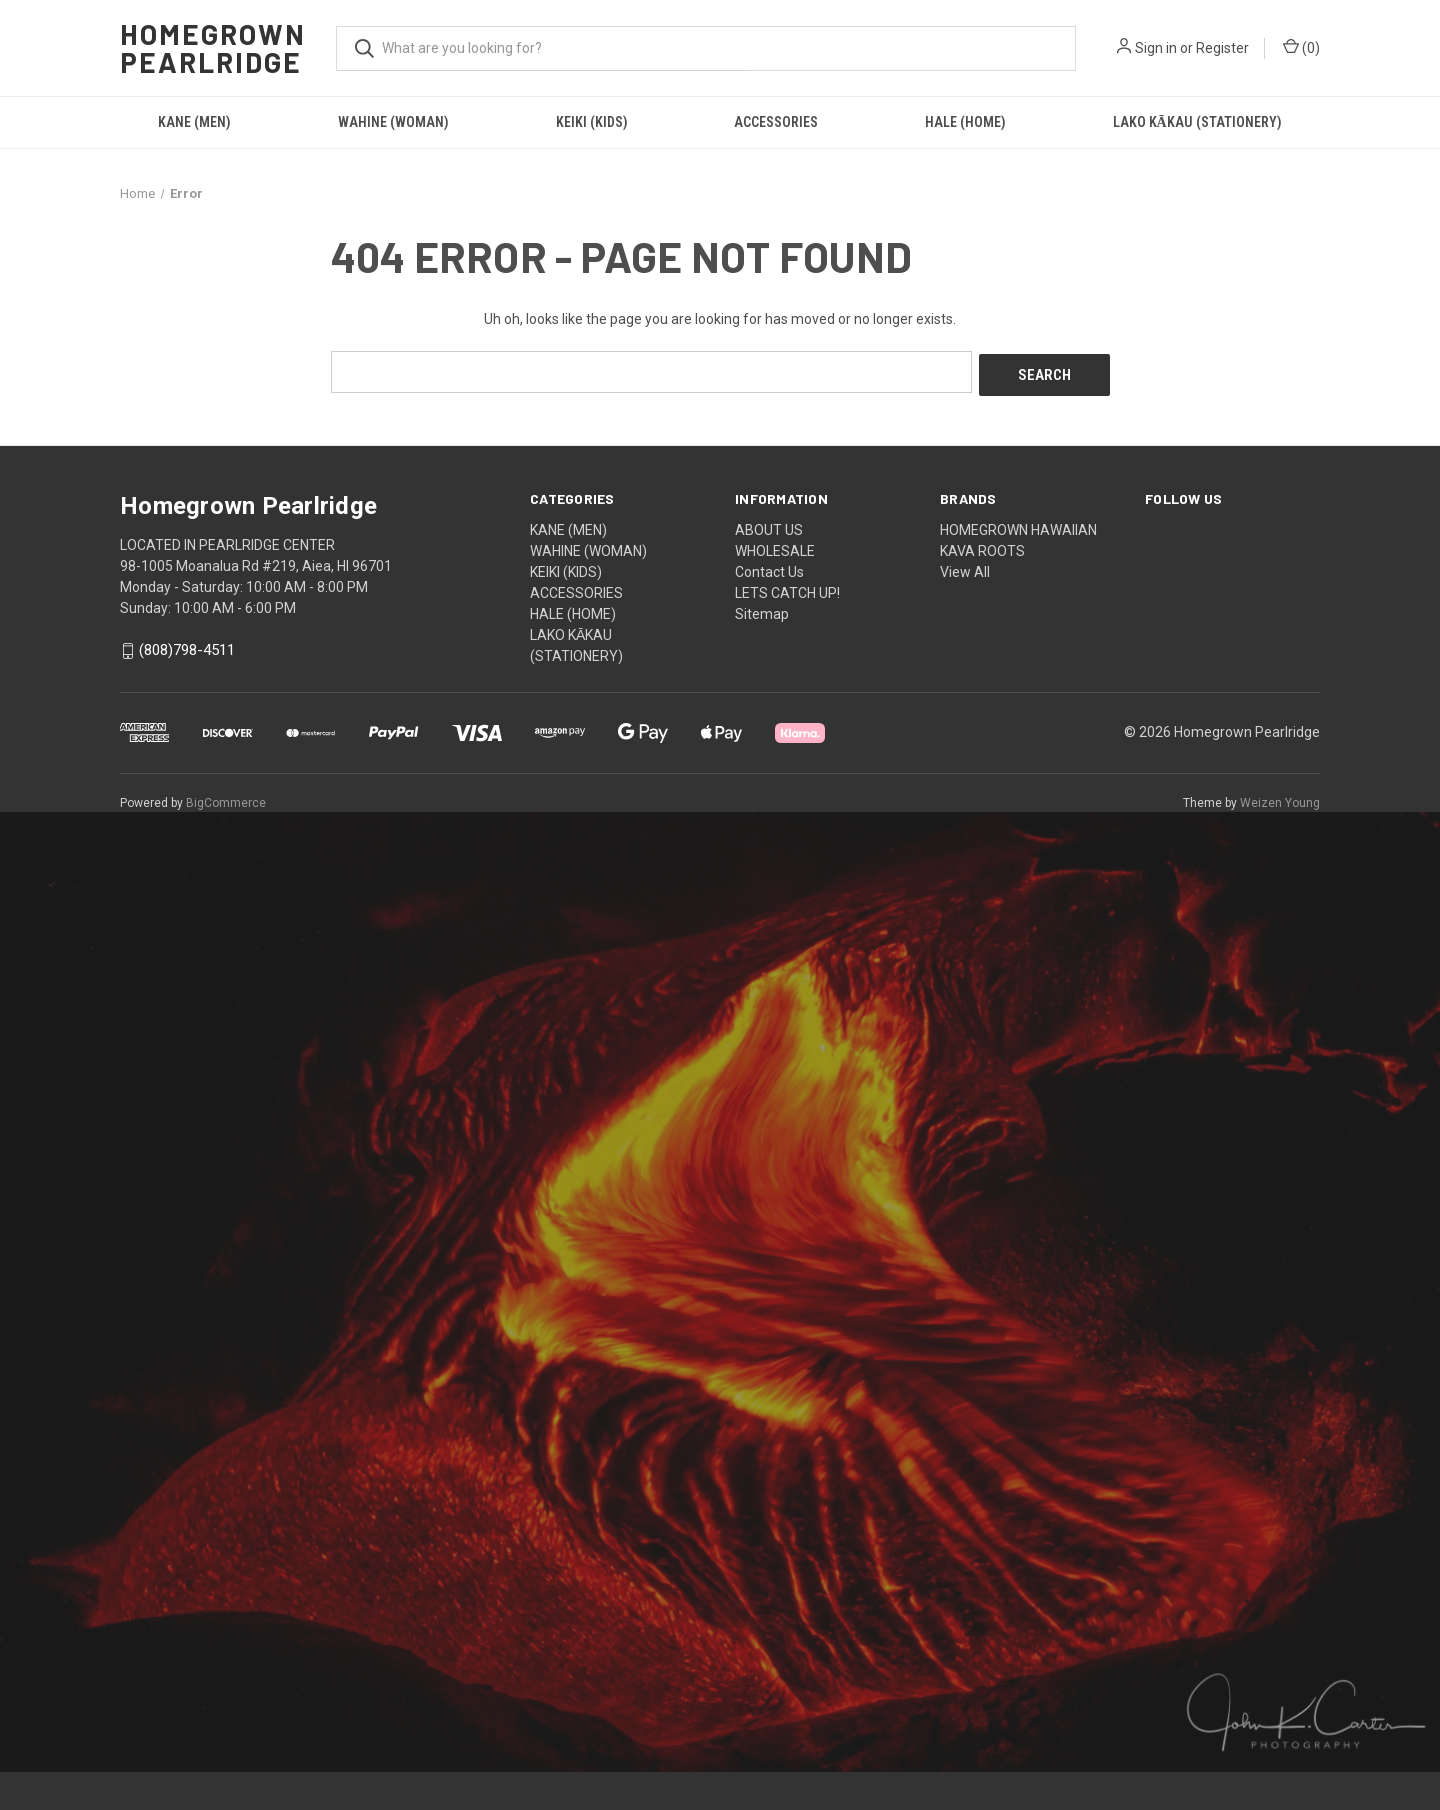 The width and height of the screenshot is (1440, 1810). What do you see at coordinates (982, 547) in the screenshot?
I see `KAVA ROOTS` at bounding box center [982, 547].